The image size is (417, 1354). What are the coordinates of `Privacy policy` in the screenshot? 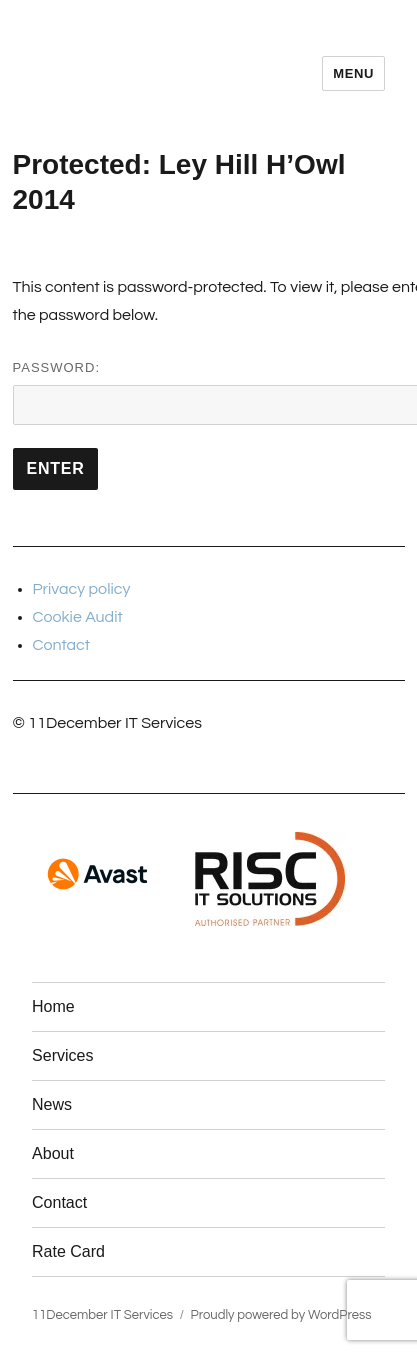 It's located at (82, 589).